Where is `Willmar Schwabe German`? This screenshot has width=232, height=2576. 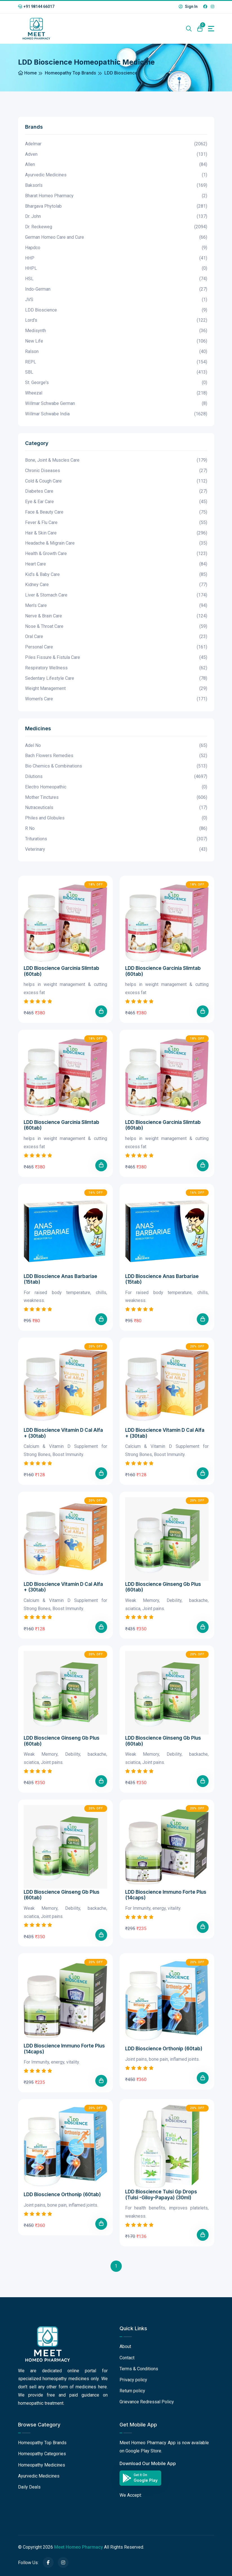 Willmar Schwabe German is located at coordinates (116, 404).